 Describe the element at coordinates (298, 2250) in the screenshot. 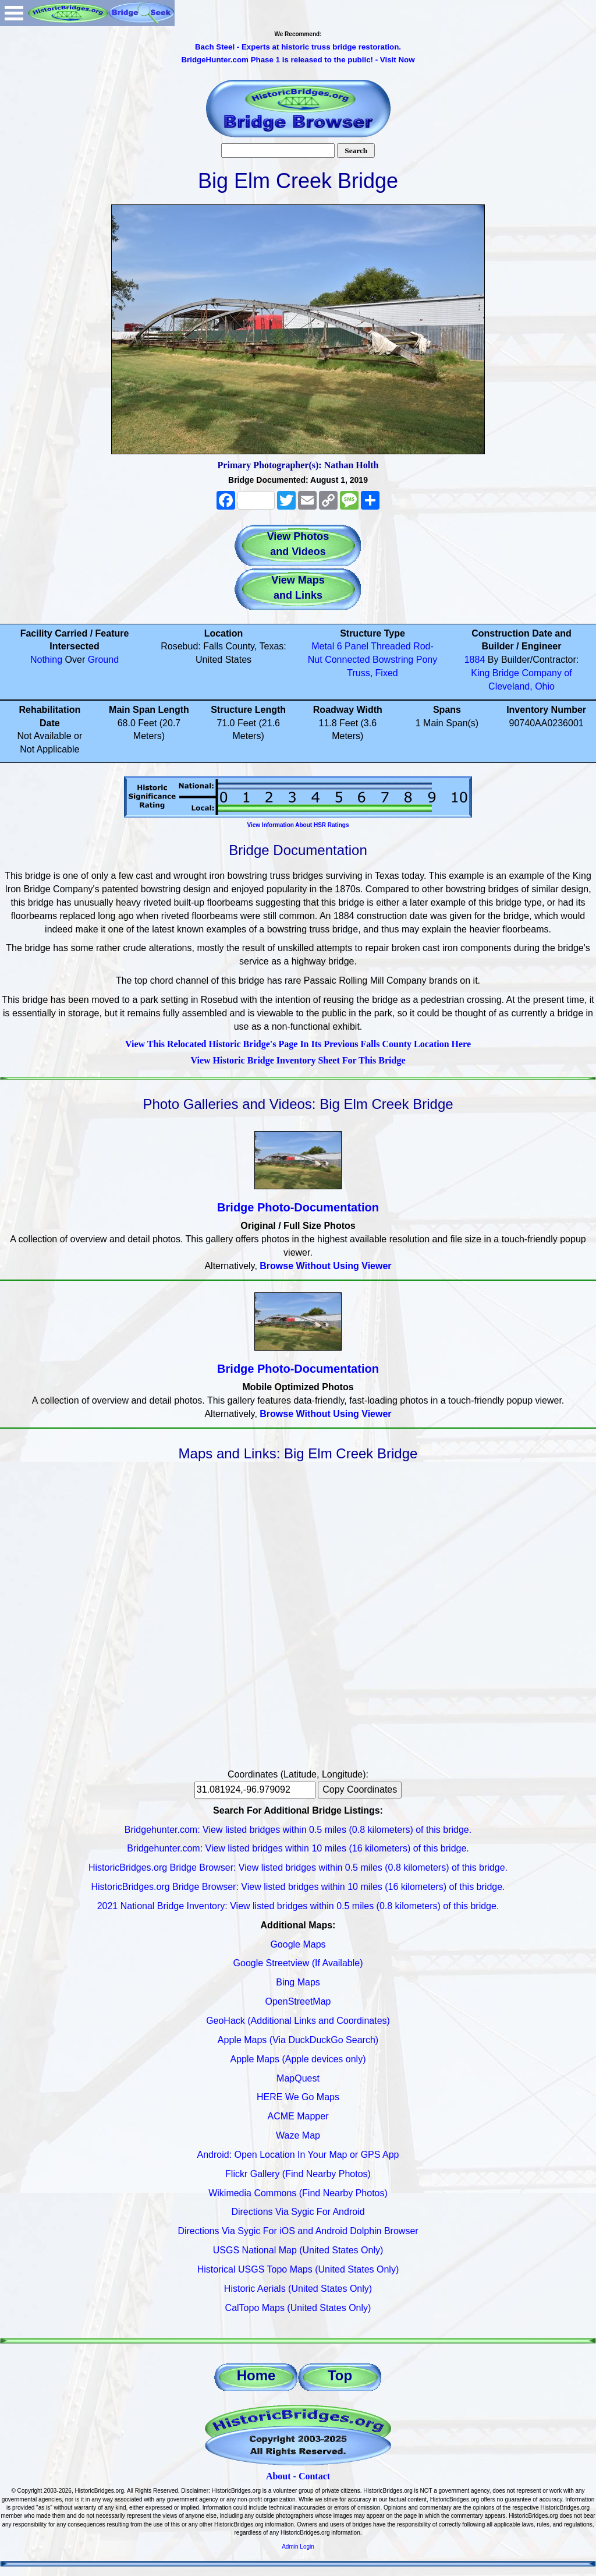

I see `USGS National Map (United States Only)` at that location.